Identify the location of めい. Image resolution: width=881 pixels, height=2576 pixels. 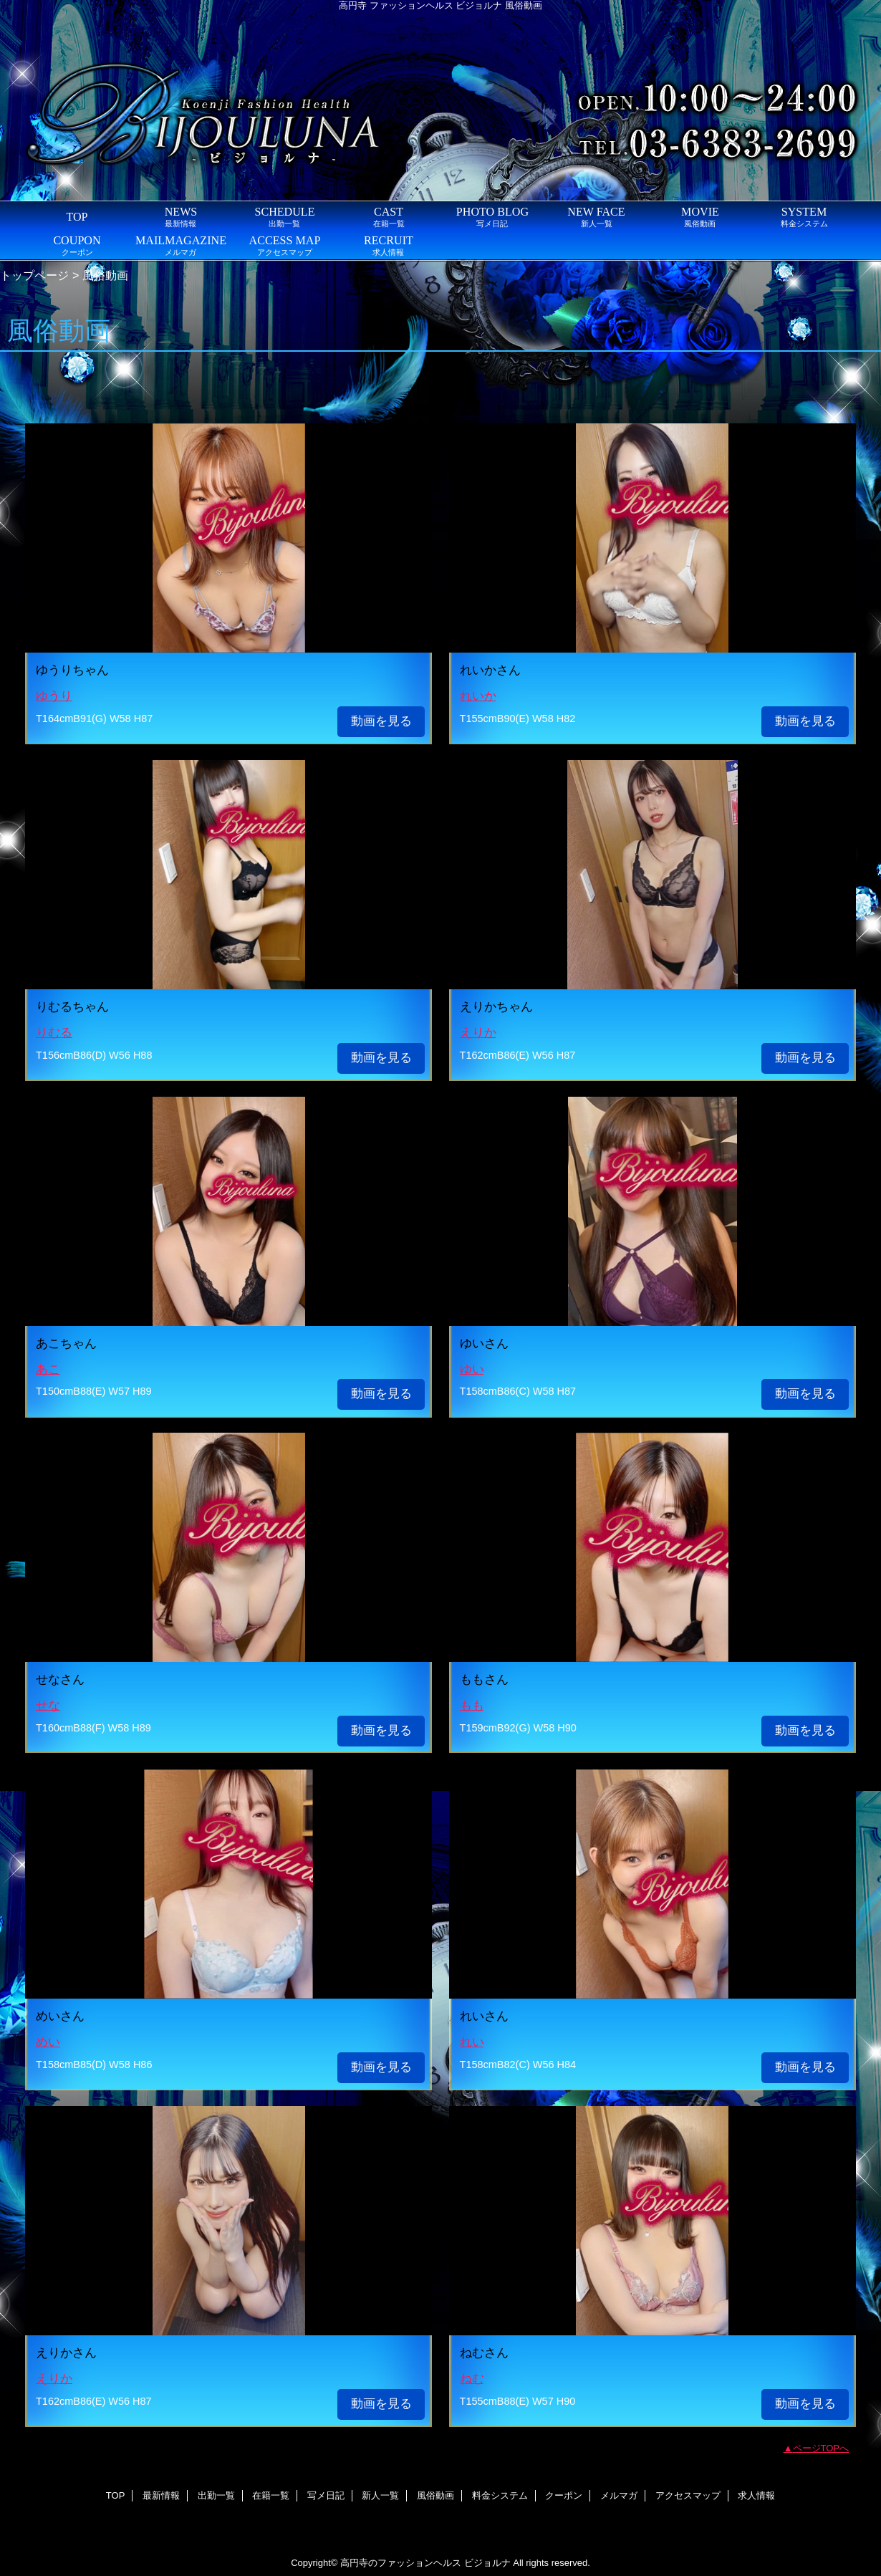
(48, 2042).